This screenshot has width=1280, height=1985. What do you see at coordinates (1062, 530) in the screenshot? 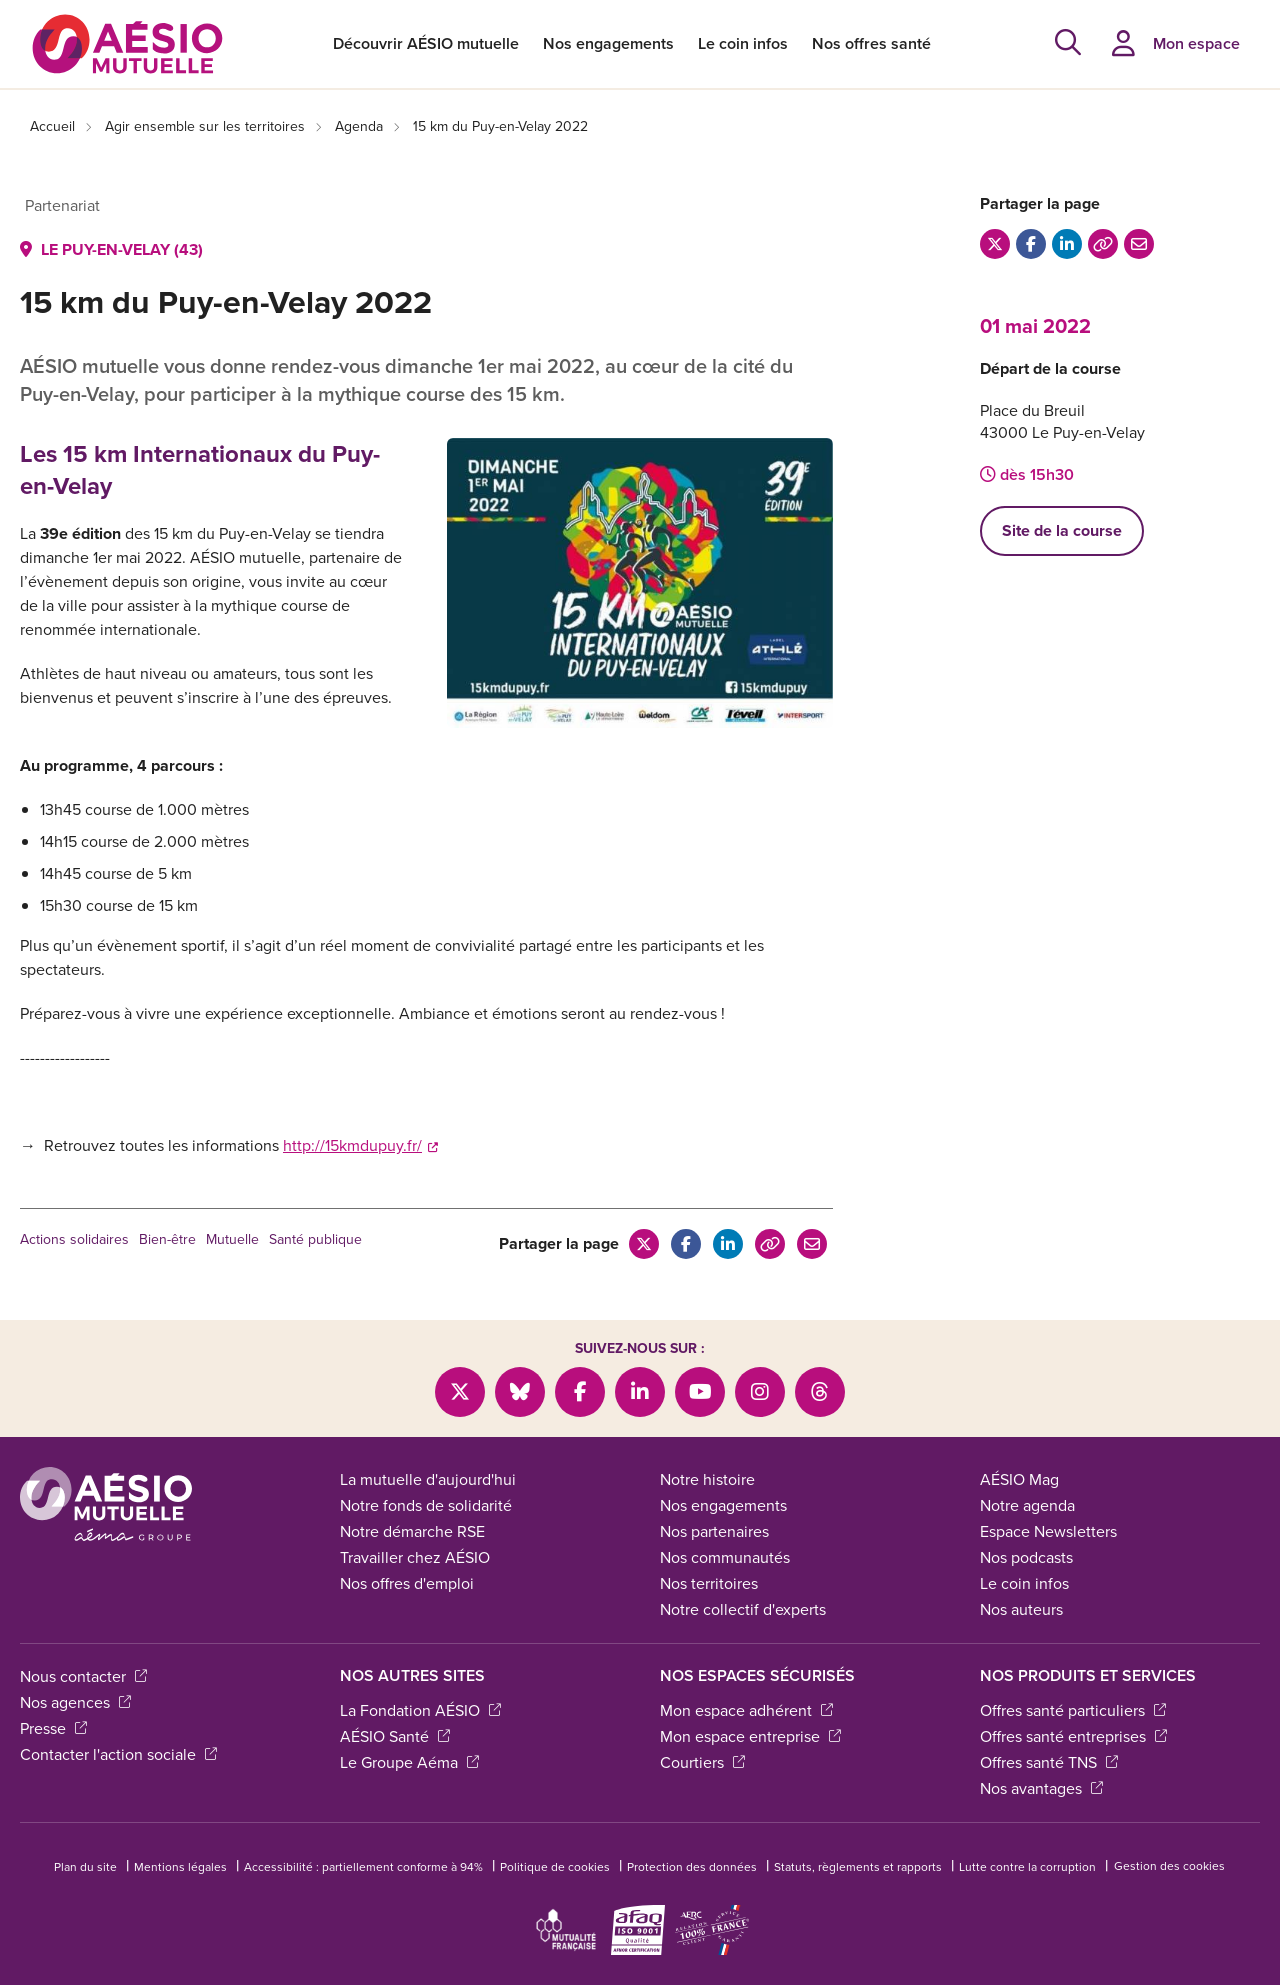
I see `Site de la course` at bounding box center [1062, 530].